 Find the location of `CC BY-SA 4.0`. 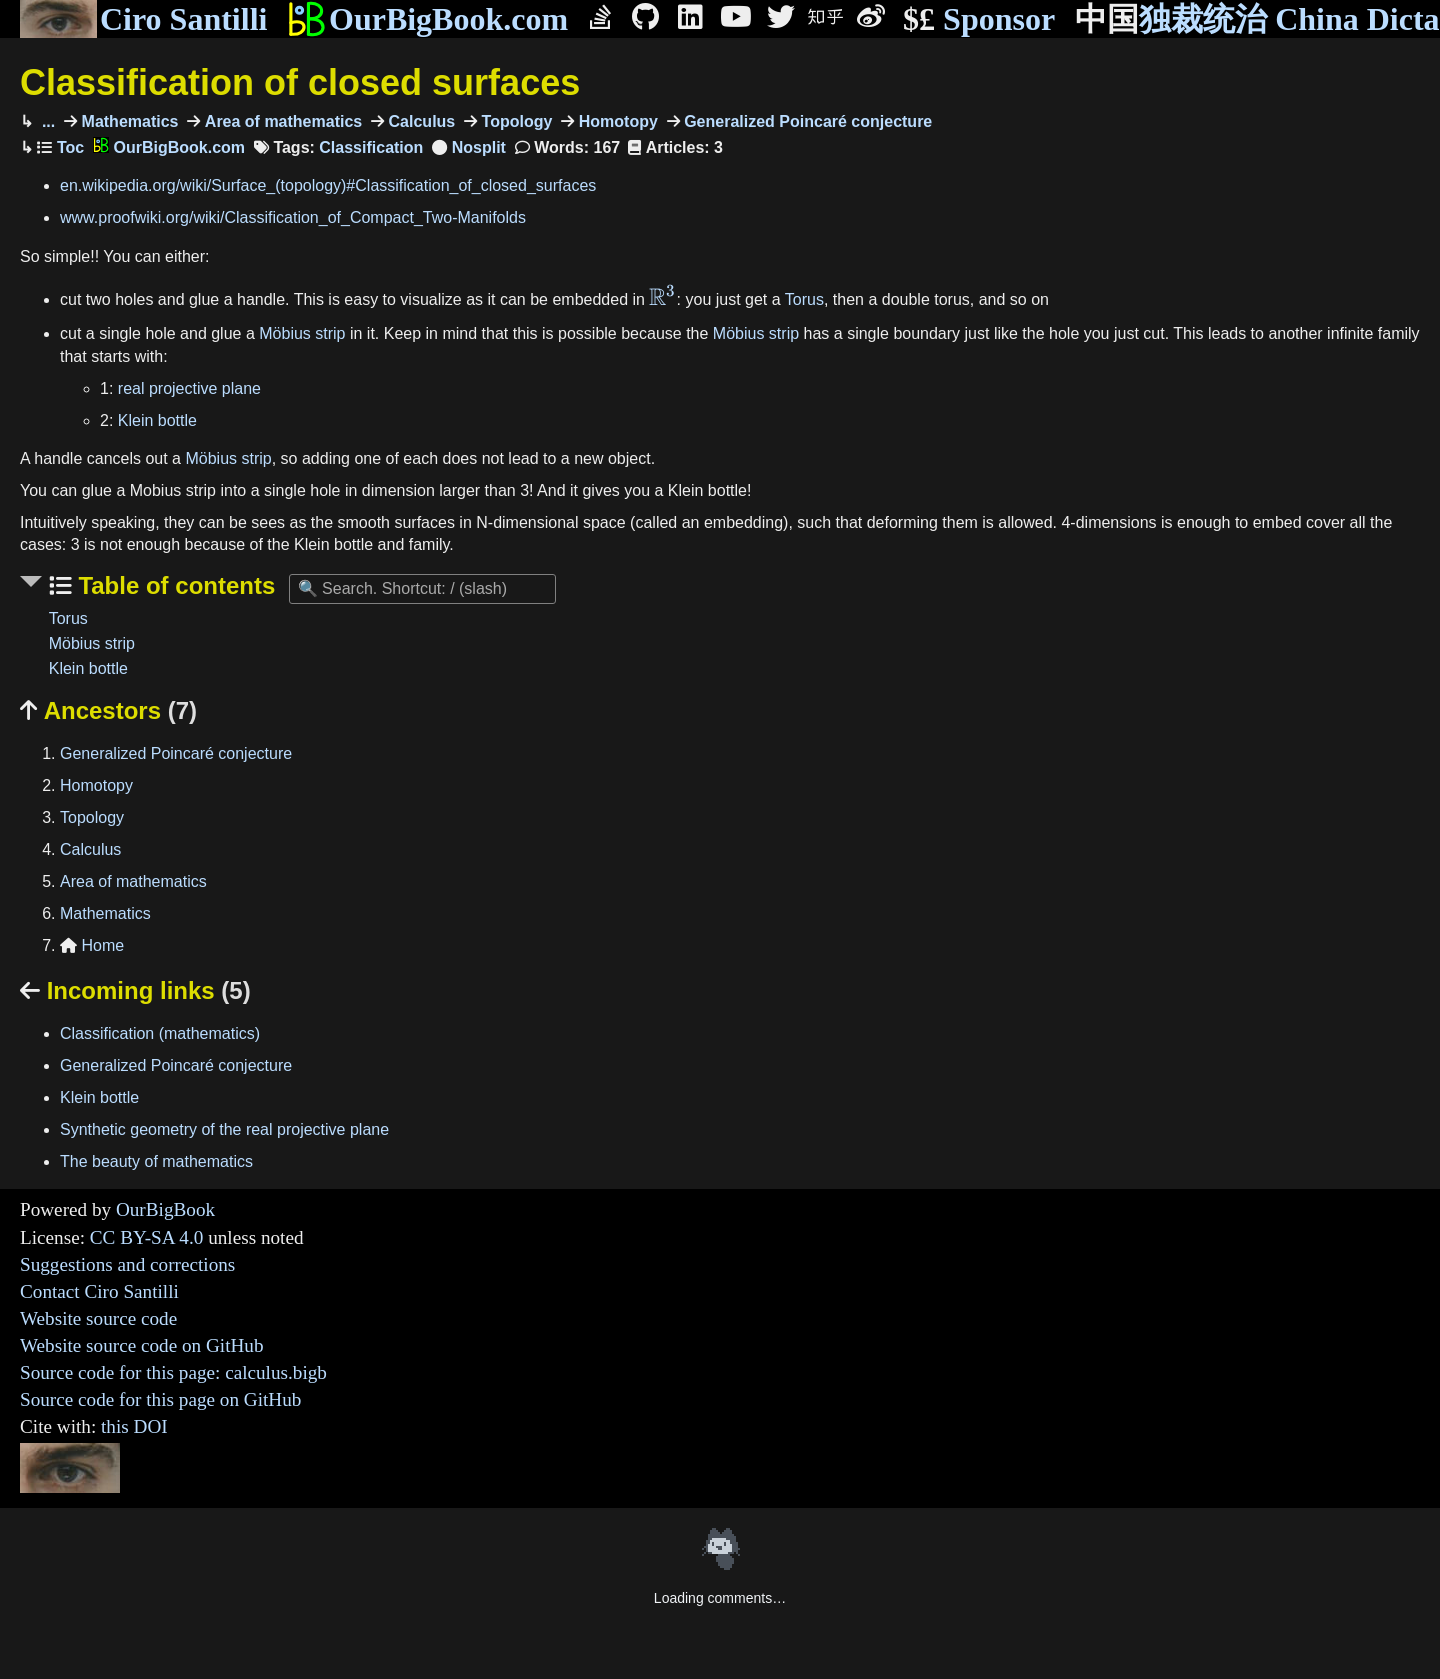

CC BY-SA 4.0 is located at coordinates (147, 1237).